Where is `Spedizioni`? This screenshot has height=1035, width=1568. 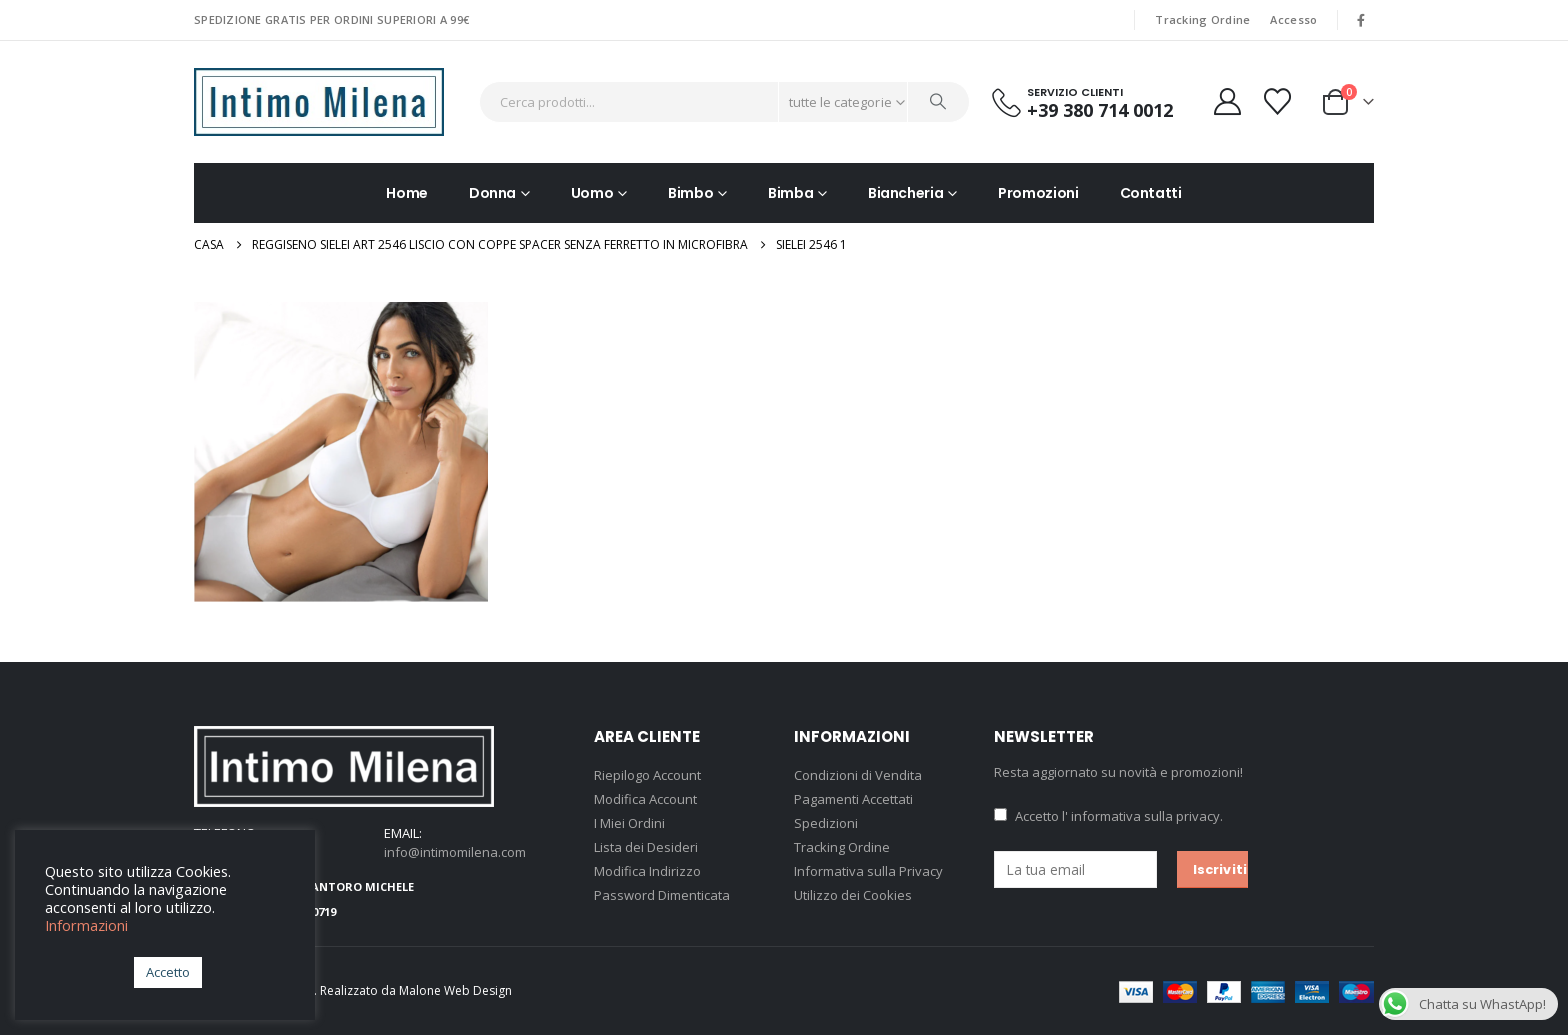
Spedizioni is located at coordinates (826, 823).